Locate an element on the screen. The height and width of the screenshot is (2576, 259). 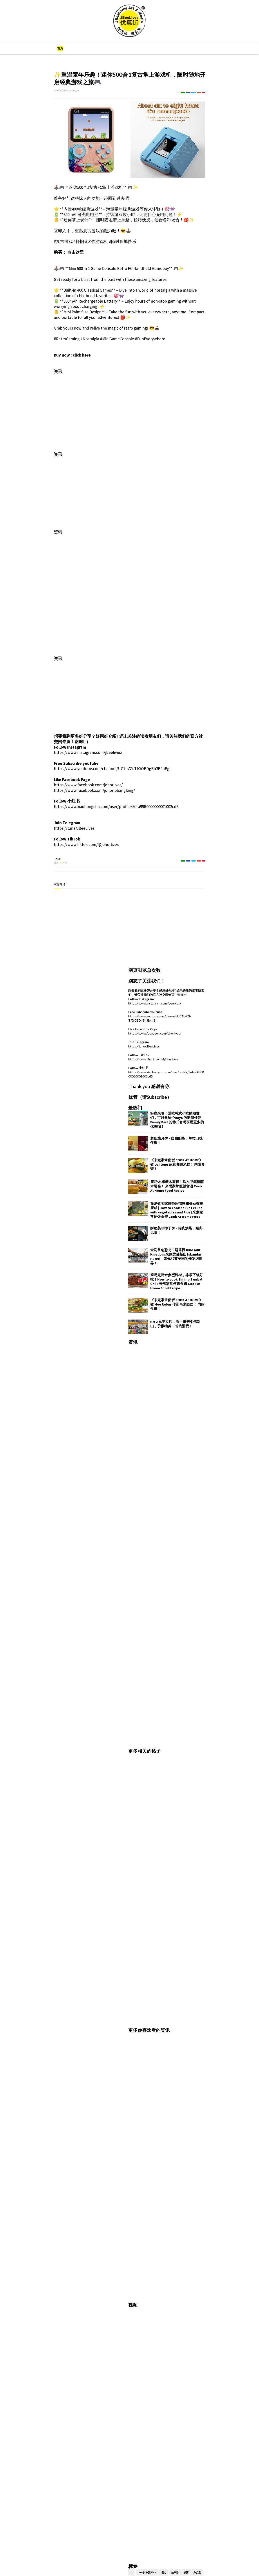
糕饼 is located at coordinates (232, 1725).